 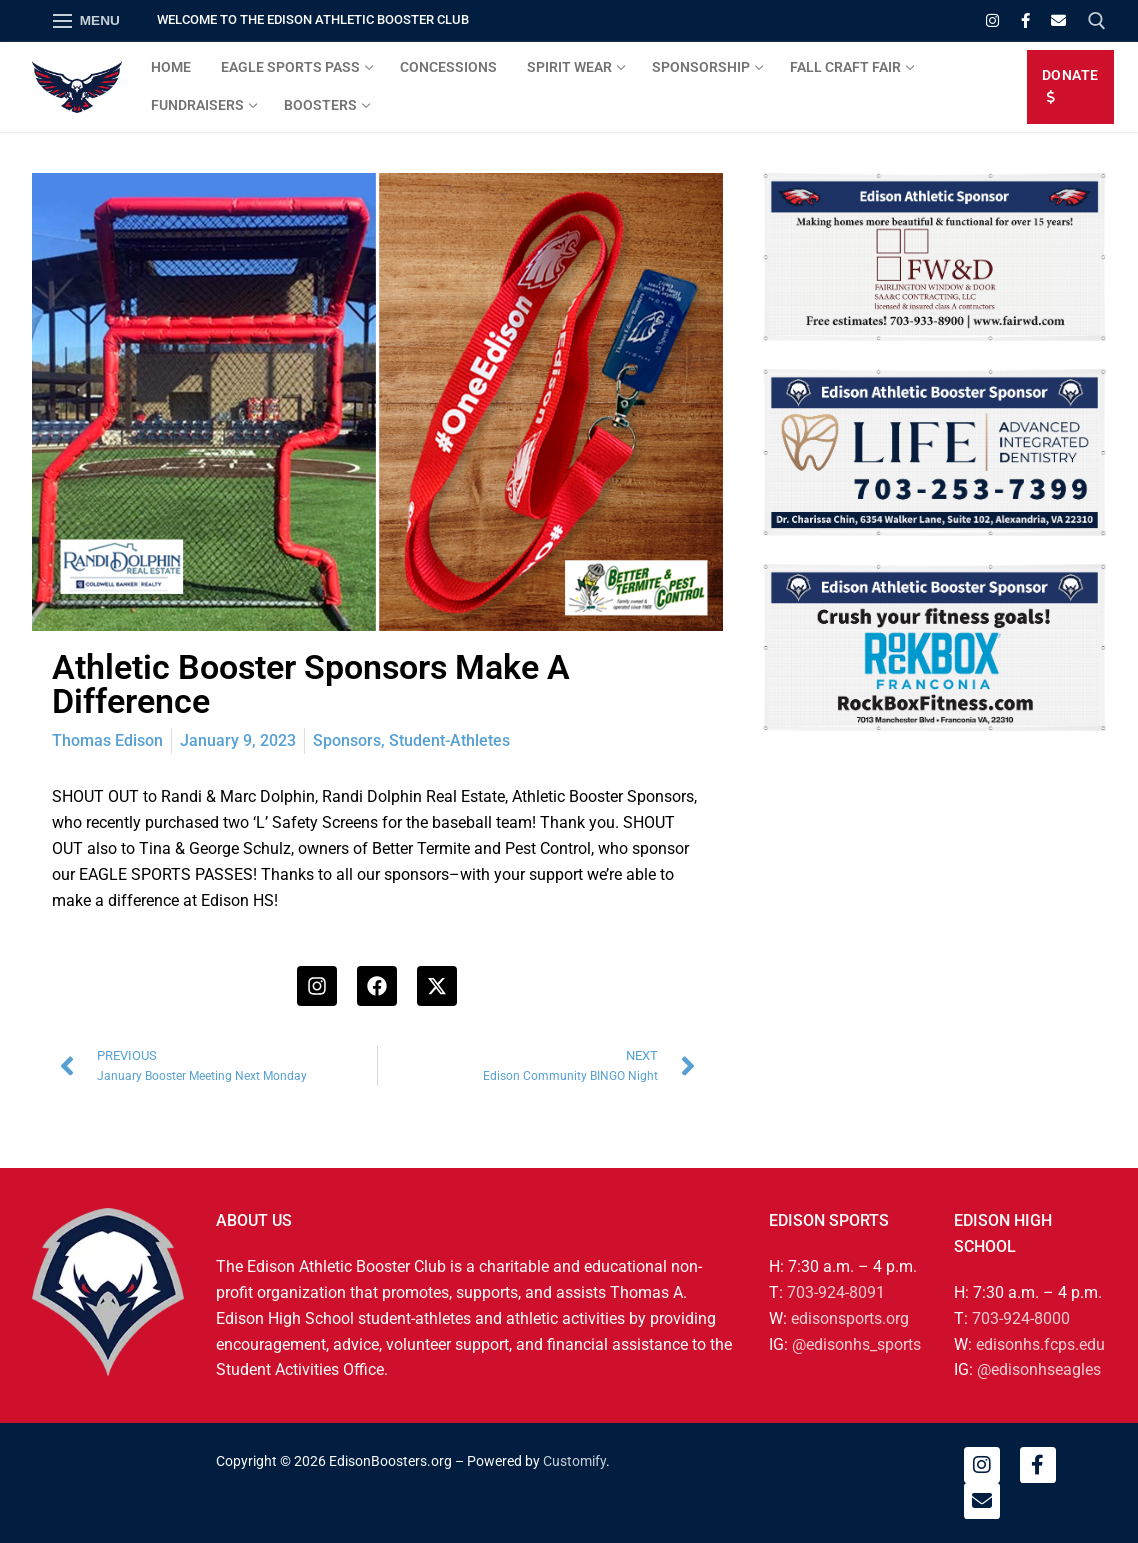 What do you see at coordinates (449, 740) in the screenshot?
I see `Student-Athletes` at bounding box center [449, 740].